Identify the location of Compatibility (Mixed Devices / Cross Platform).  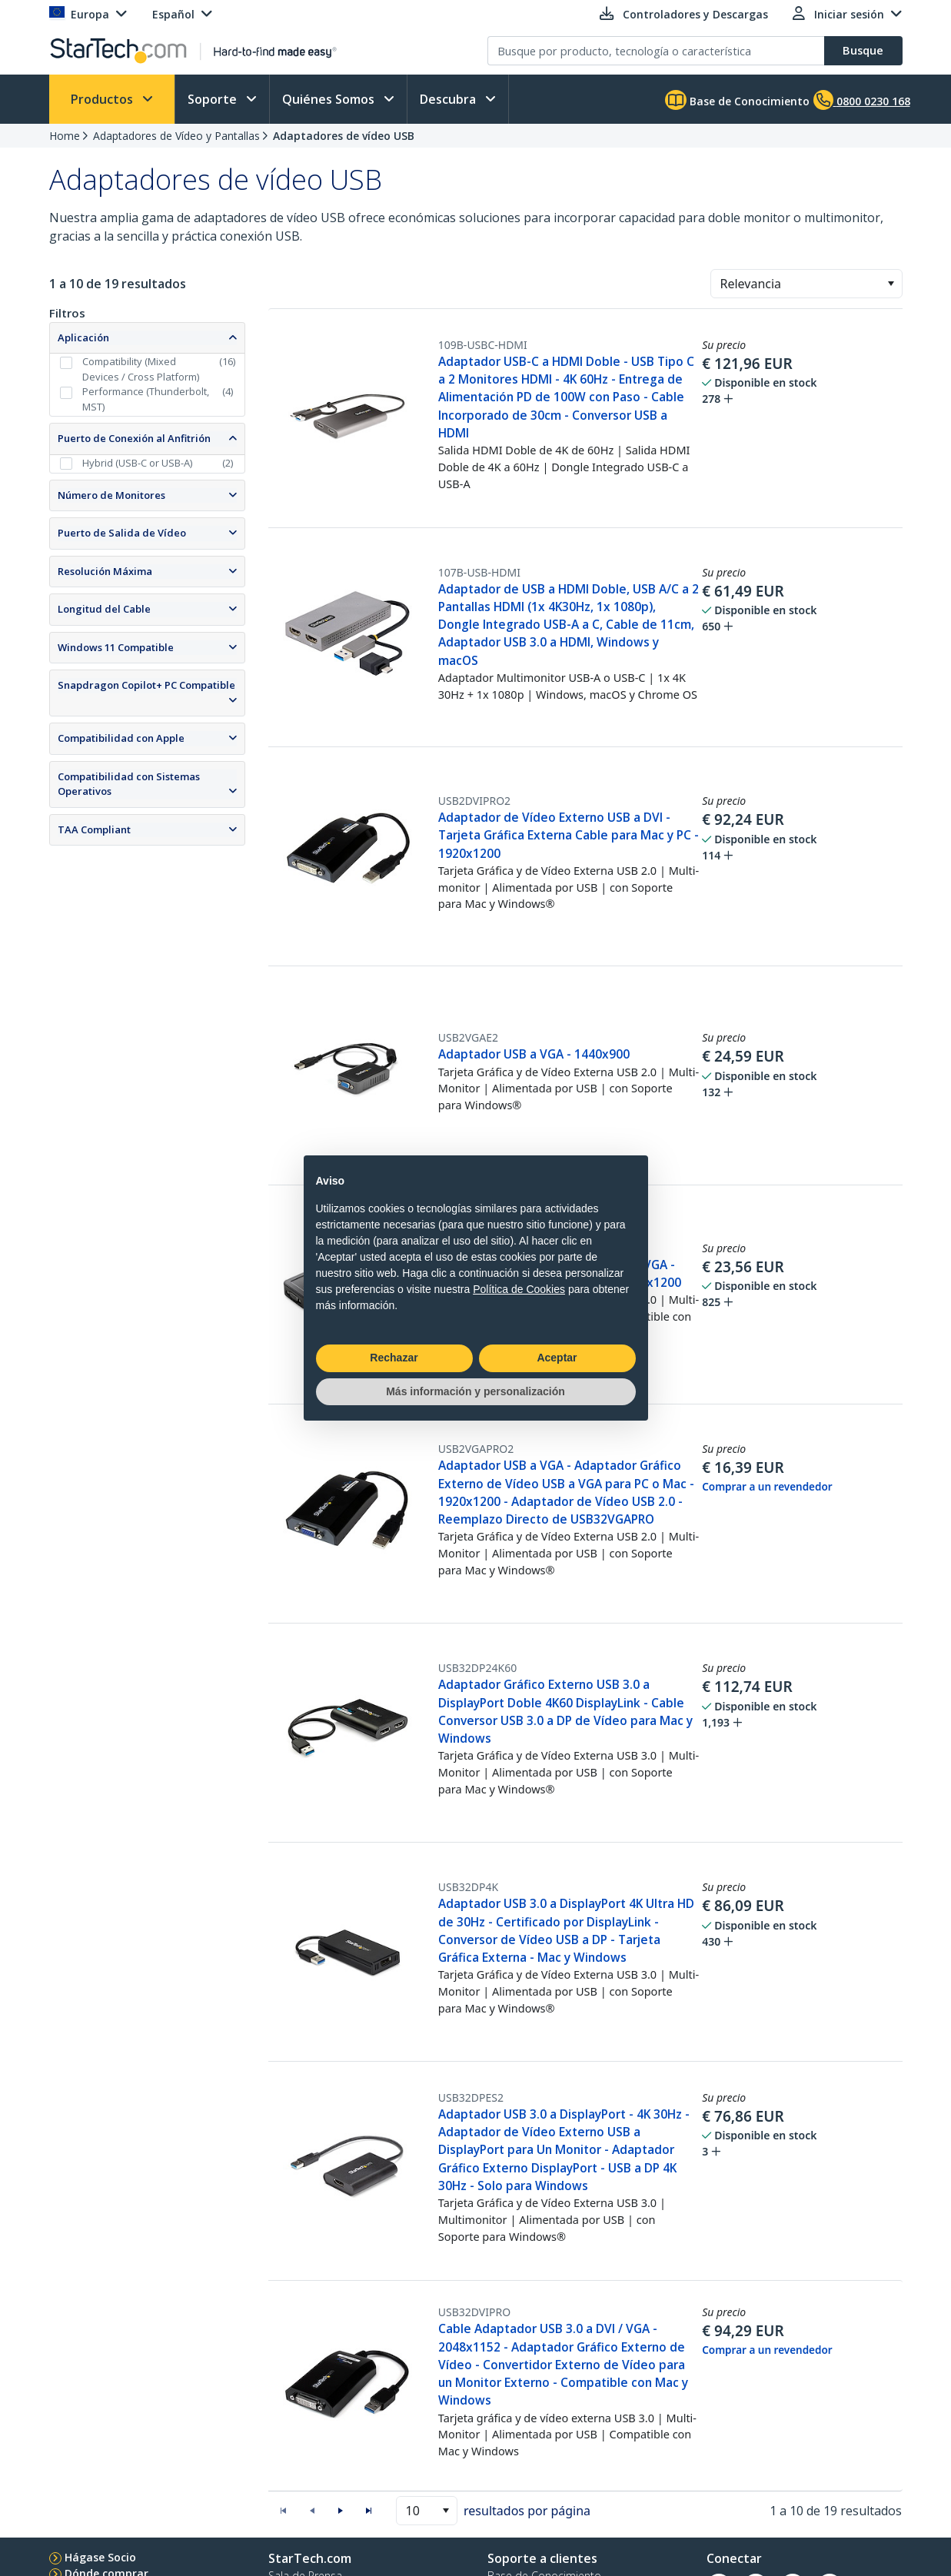
(140, 369).